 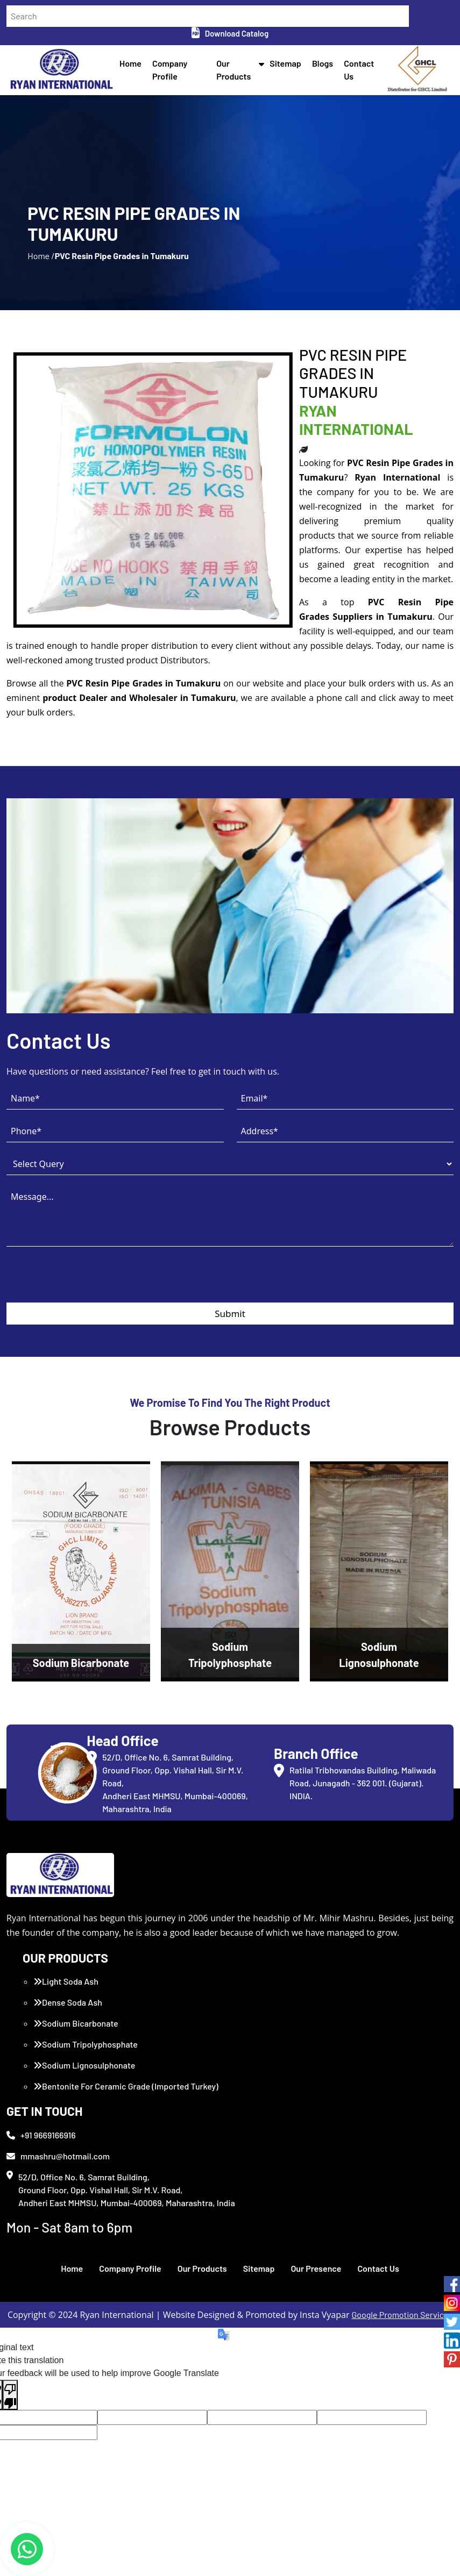 I want to click on Sodium Lignosulphonate, so click(x=84, y=2065).